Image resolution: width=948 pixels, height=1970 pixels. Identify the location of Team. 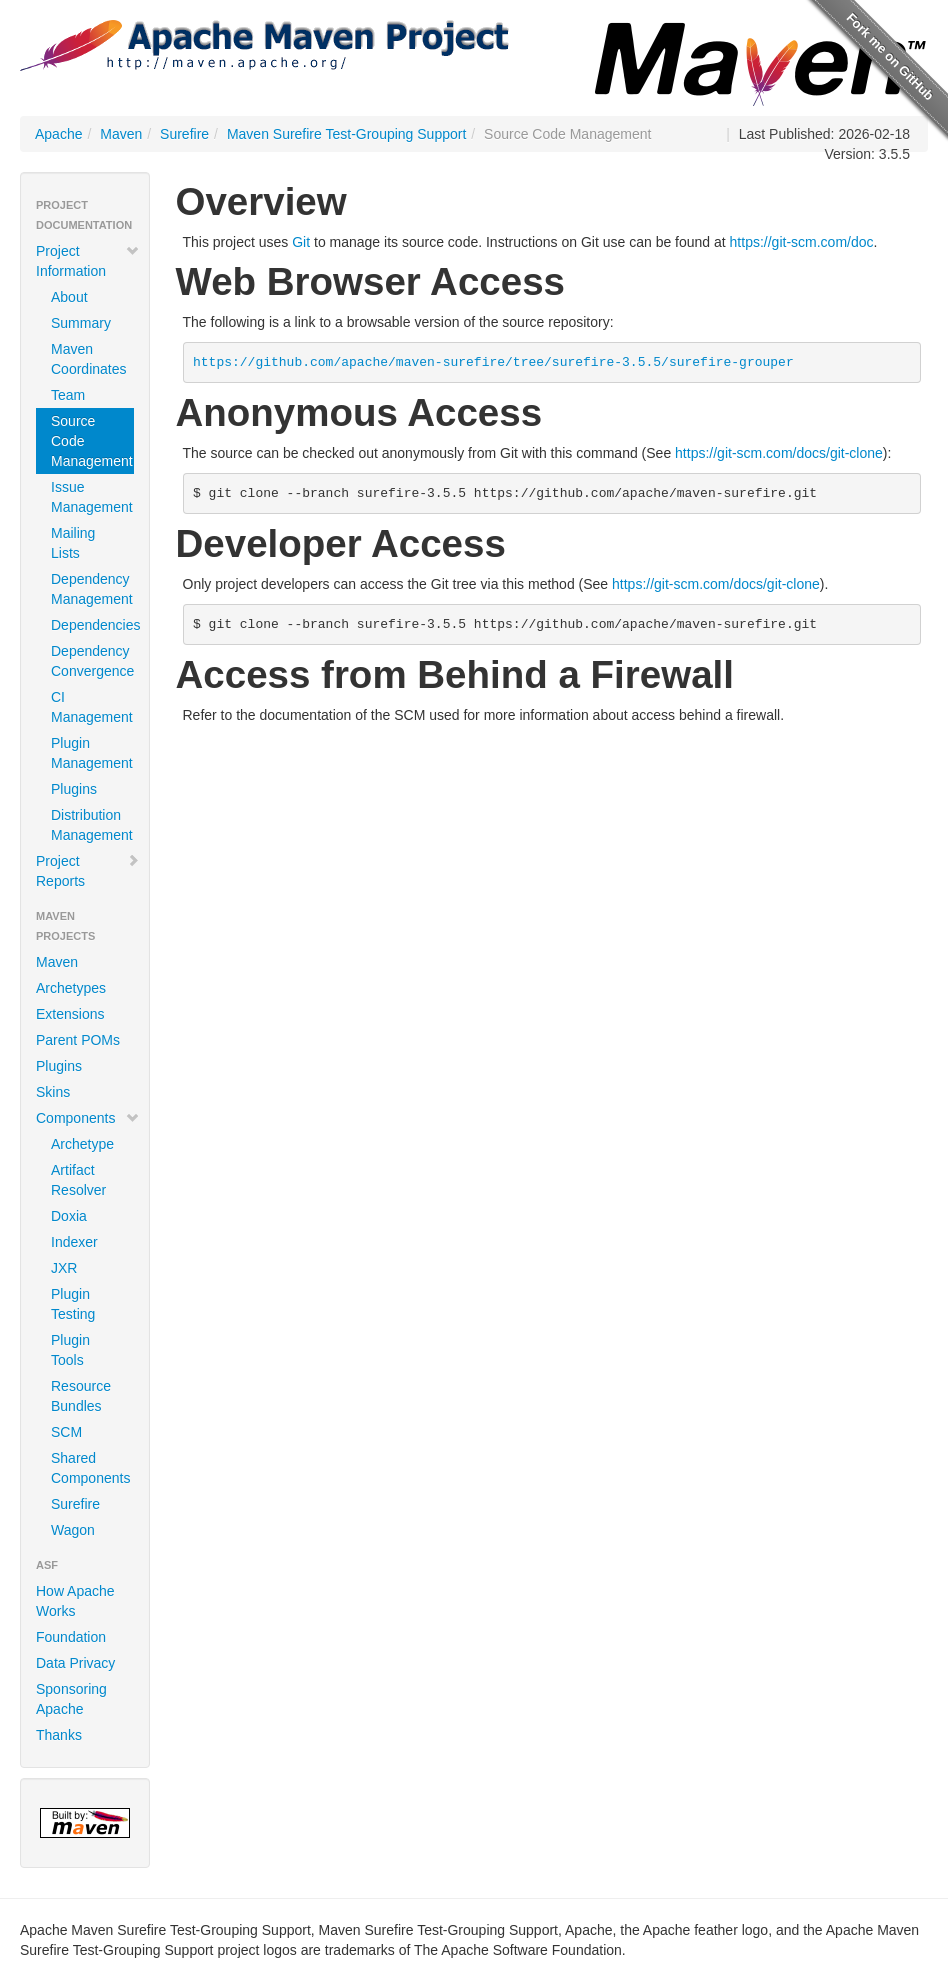
(68, 395).